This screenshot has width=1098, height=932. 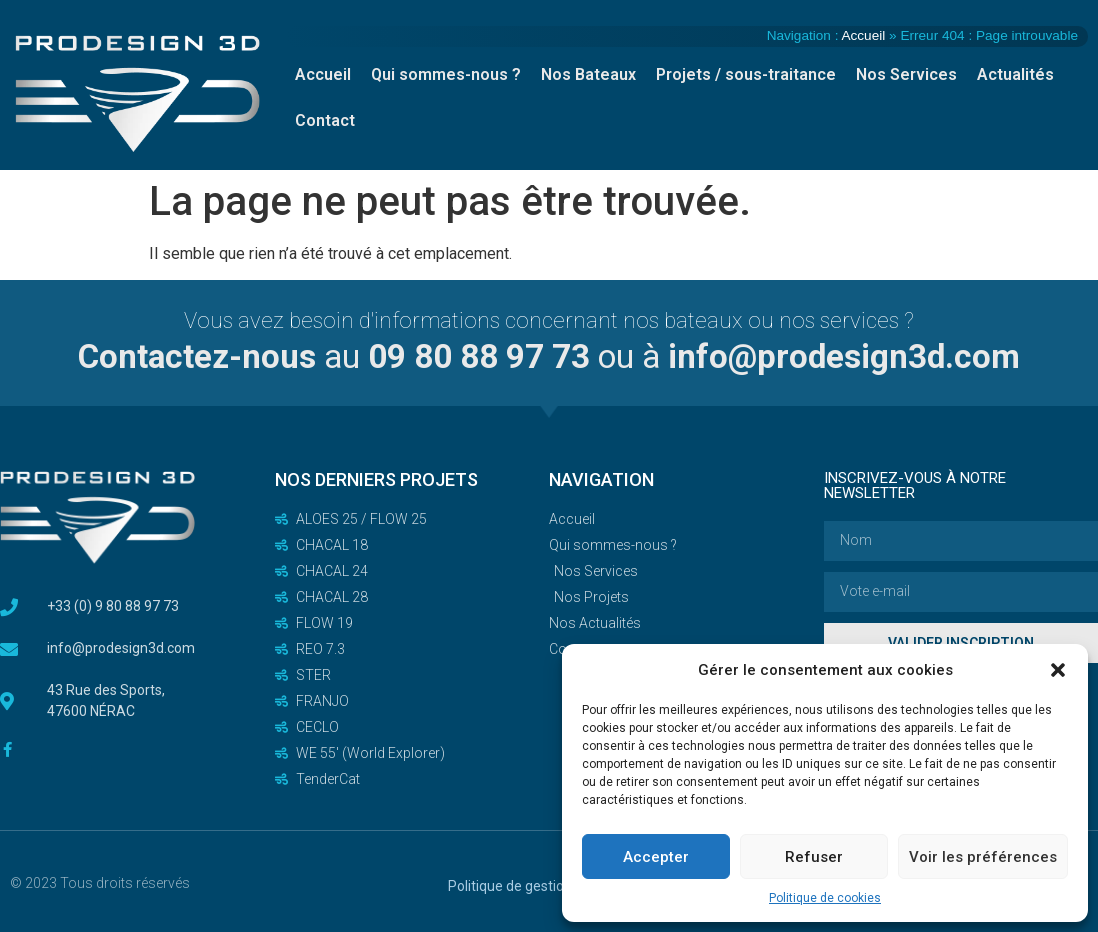 I want to click on Accueil, so click(x=863, y=35).